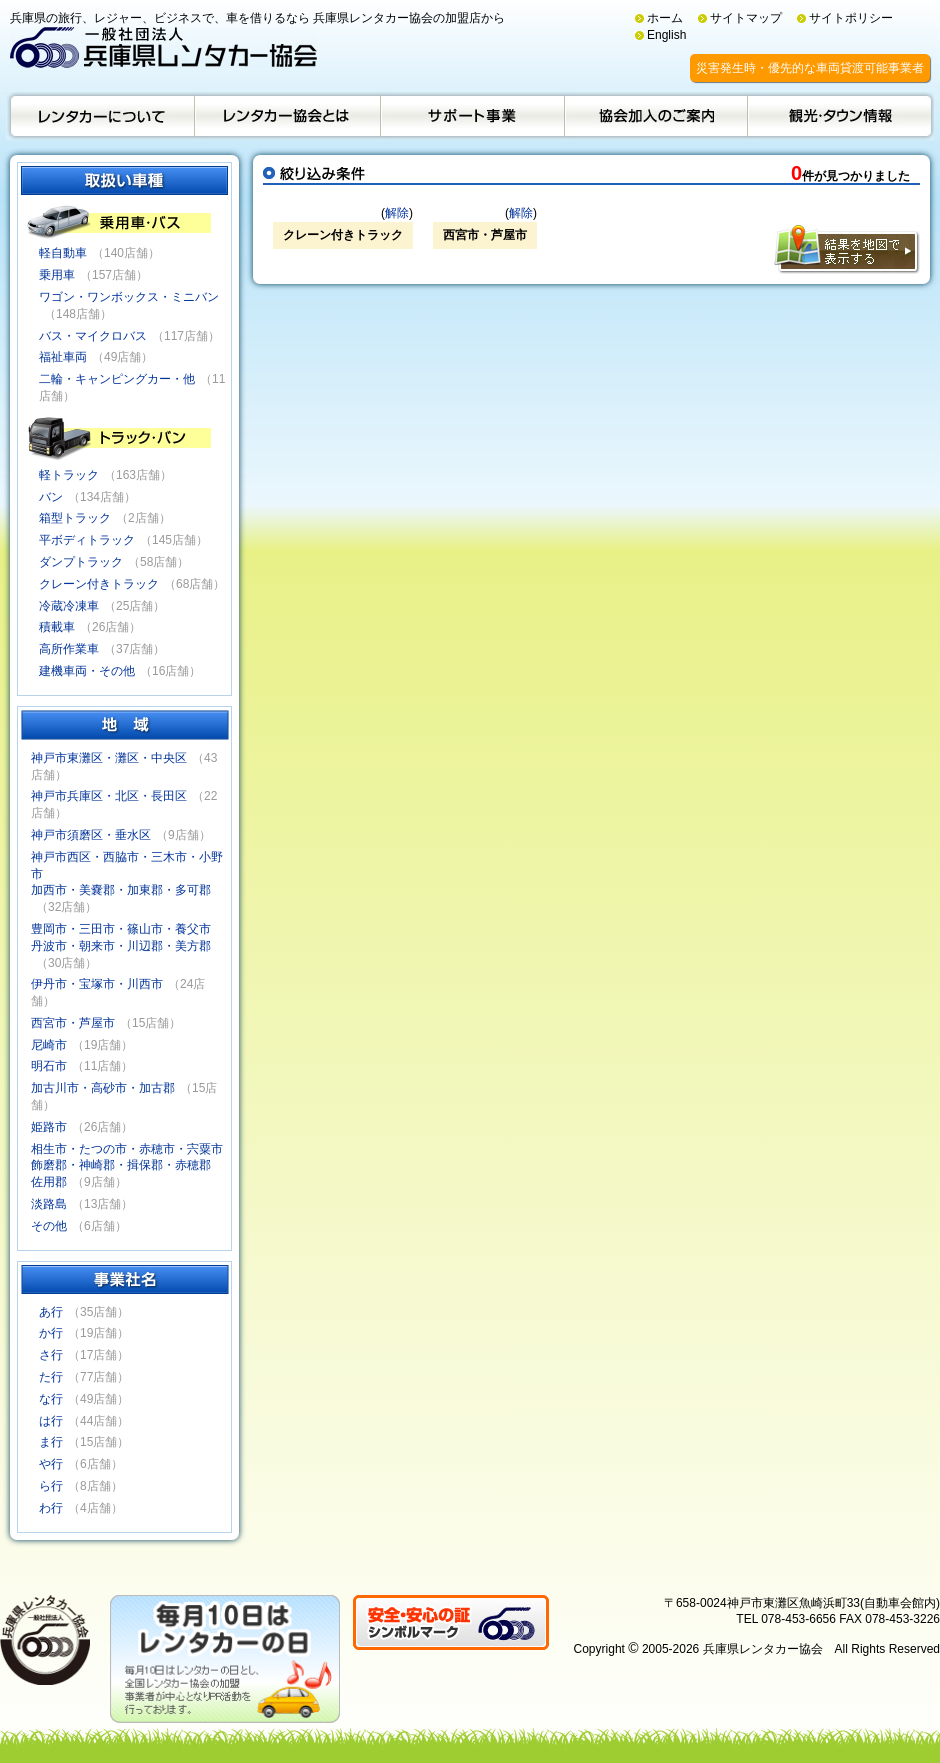 The width and height of the screenshot is (940, 1763). What do you see at coordinates (49, 1045) in the screenshot?
I see `尼崎市` at bounding box center [49, 1045].